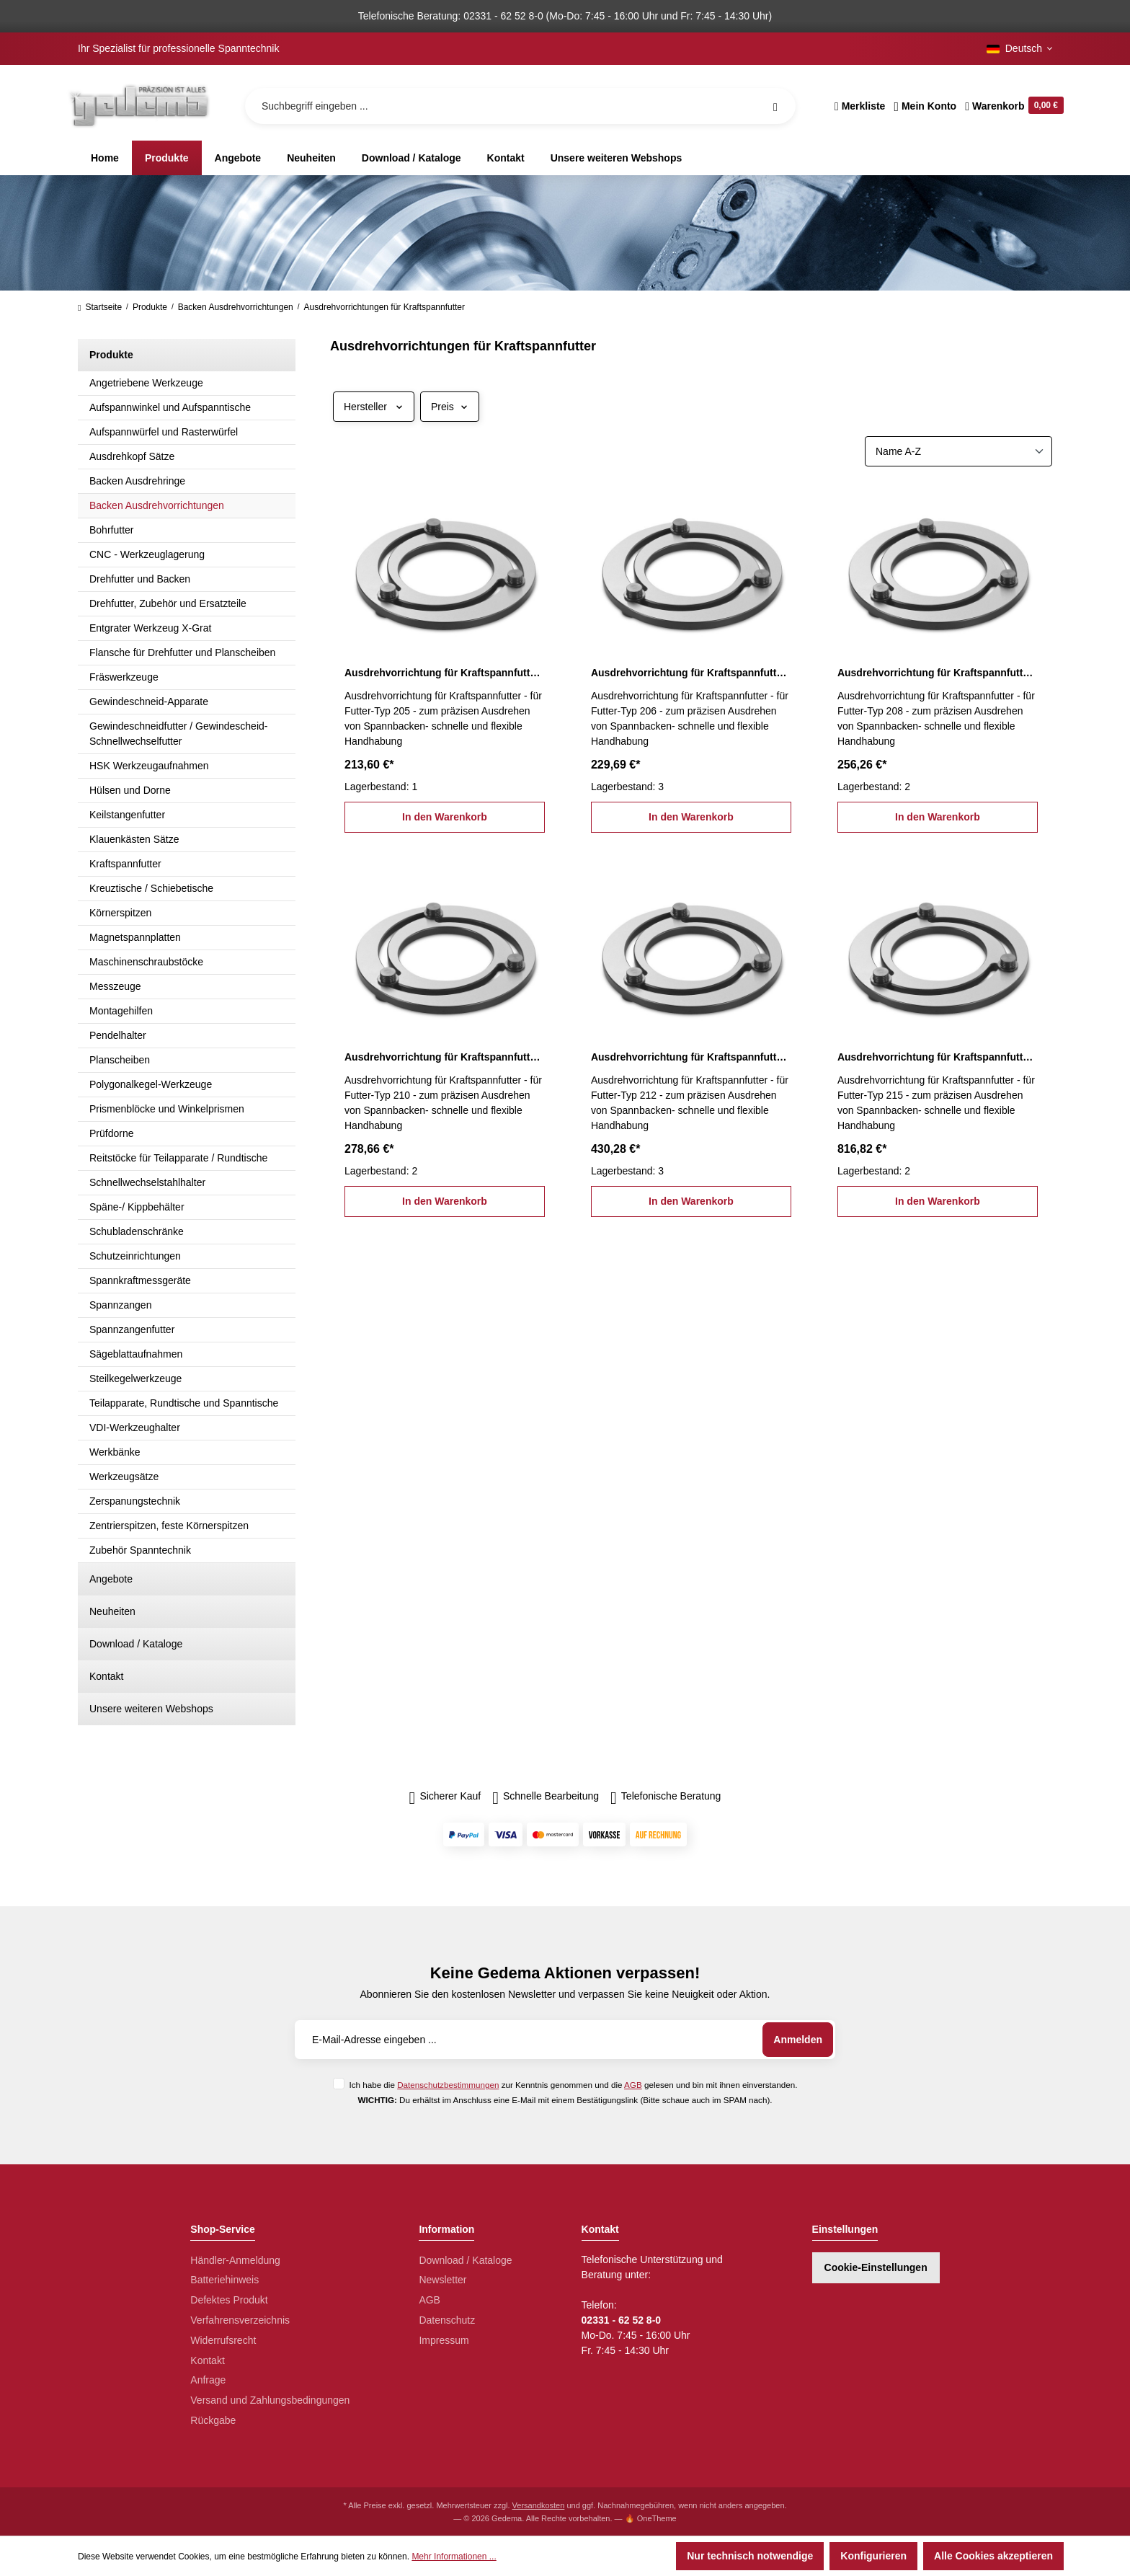 Image resolution: width=1130 pixels, height=2576 pixels. Describe the element at coordinates (148, 701) in the screenshot. I see `Gewindeschneid-Apparate` at that location.